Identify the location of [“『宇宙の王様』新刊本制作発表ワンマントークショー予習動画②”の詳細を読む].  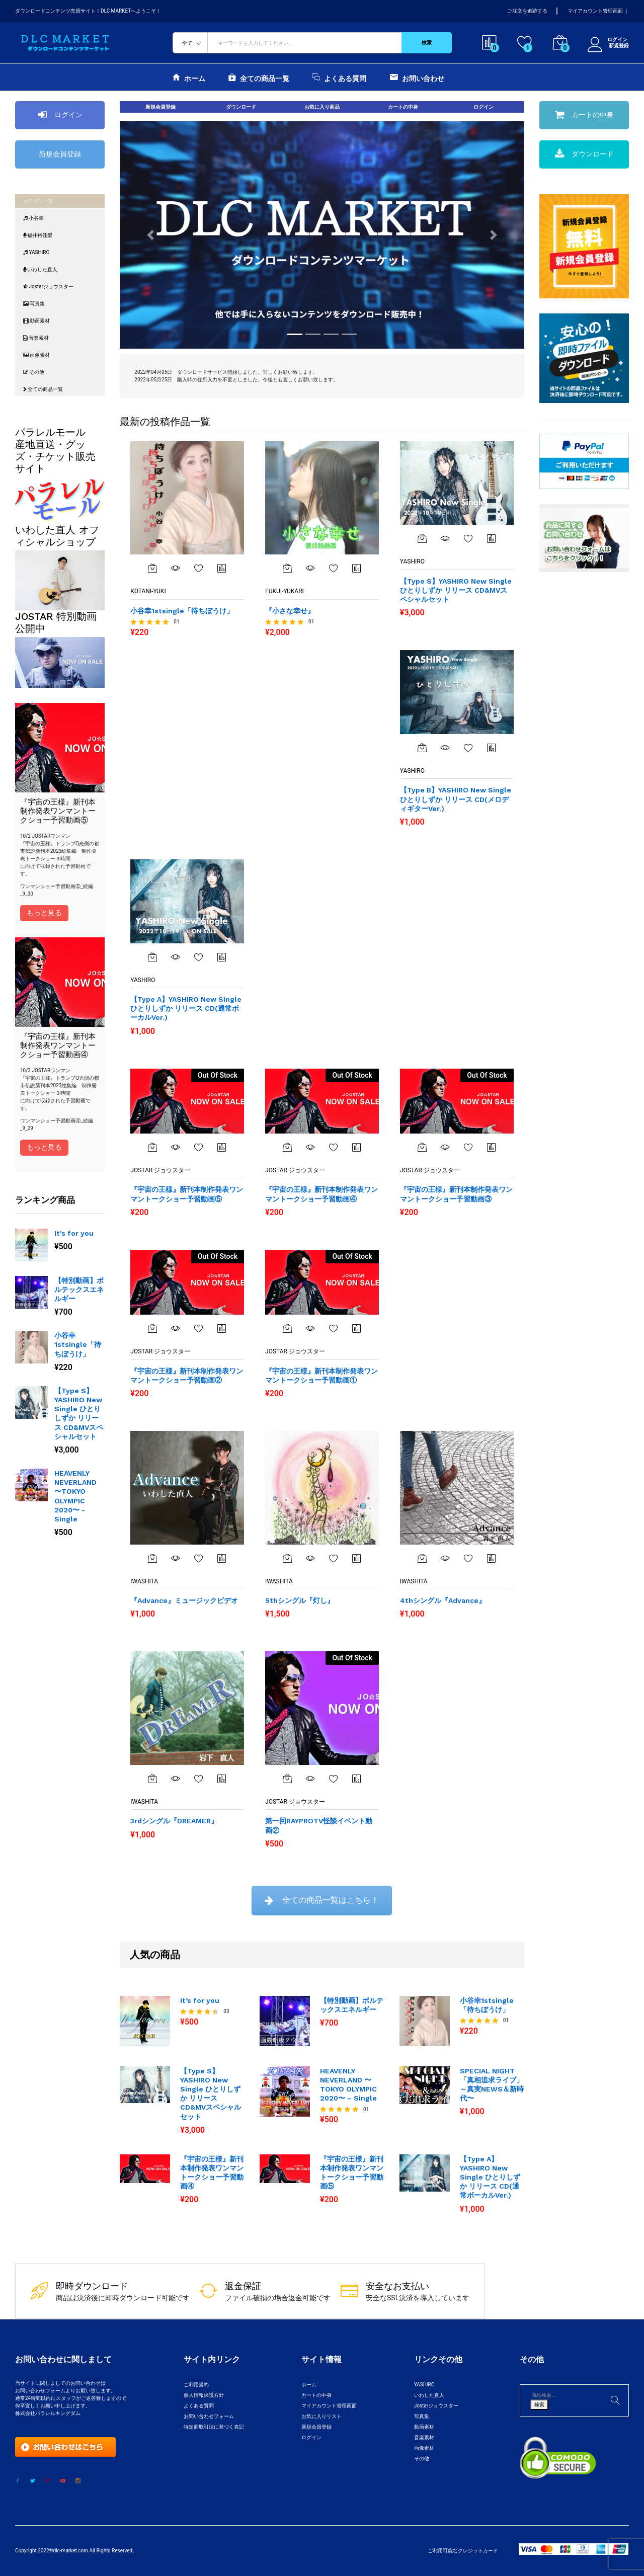
(152, 1328).